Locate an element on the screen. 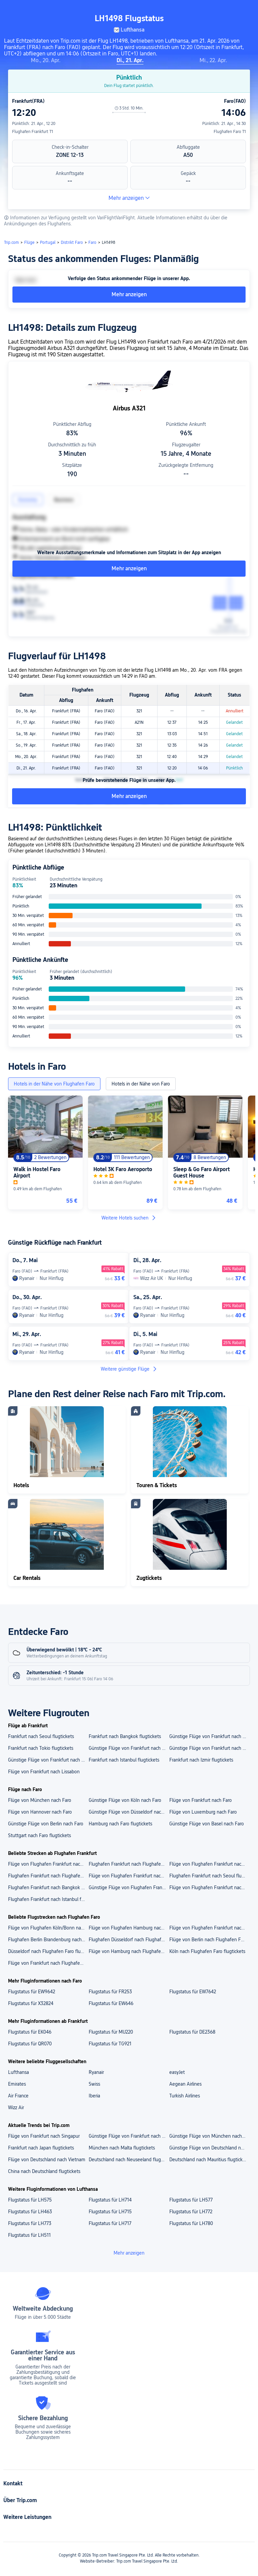 The width and height of the screenshot is (258, 2576). Flughafen Frankfurt nach Flughafen Seoul Incheon flugtickets is located at coordinates (48, 1875).